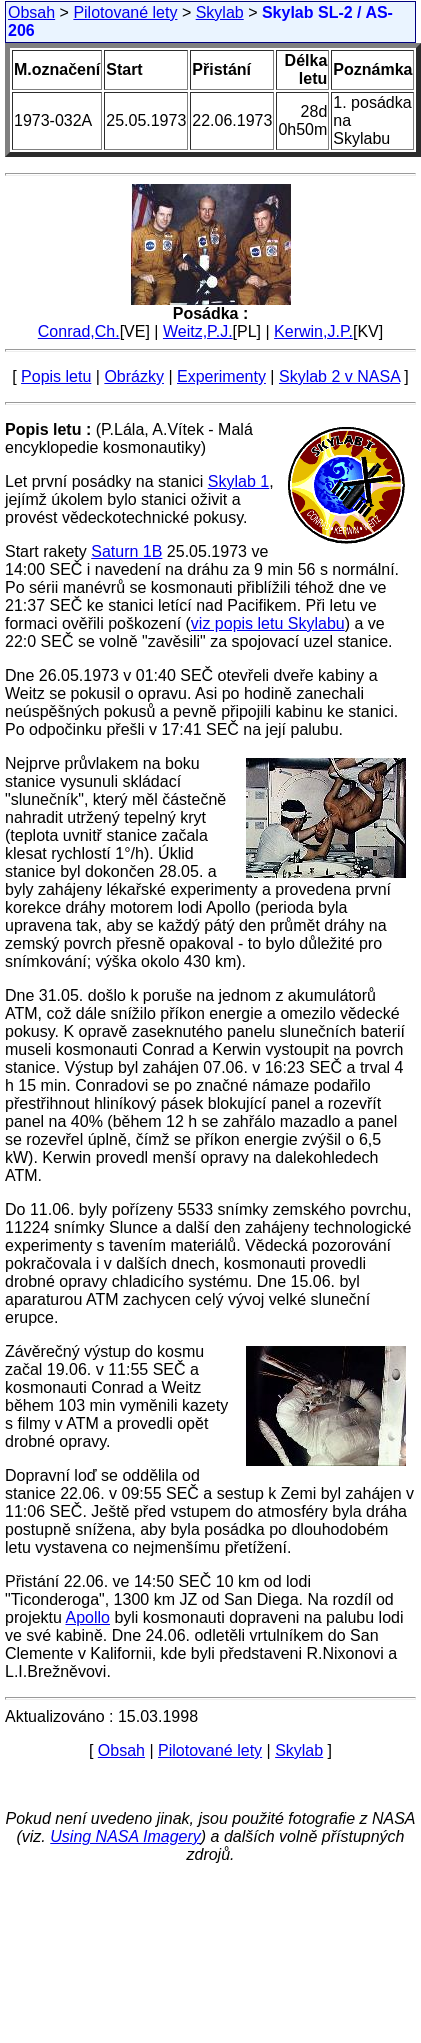 Image resolution: width=421 pixels, height=2043 pixels. What do you see at coordinates (87, 1617) in the screenshot?
I see `Apollo` at bounding box center [87, 1617].